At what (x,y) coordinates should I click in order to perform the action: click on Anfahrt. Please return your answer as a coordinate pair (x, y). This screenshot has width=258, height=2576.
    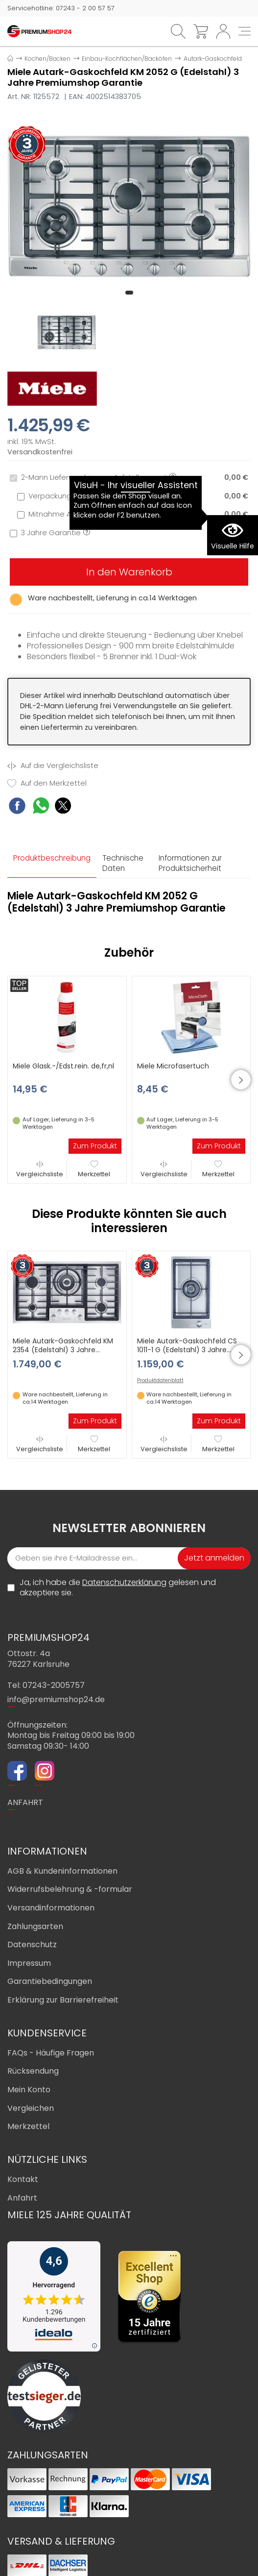
    Looking at the image, I should click on (22, 2198).